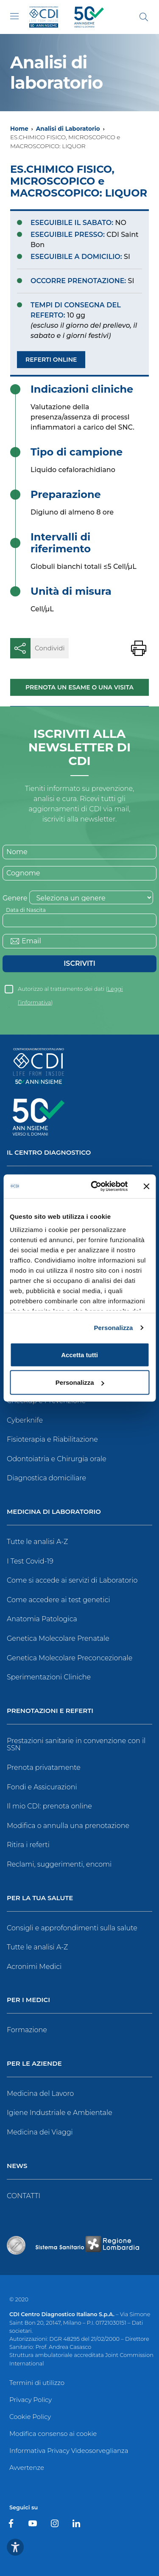  I want to click on [Toggle navigation], so click(14, 16).